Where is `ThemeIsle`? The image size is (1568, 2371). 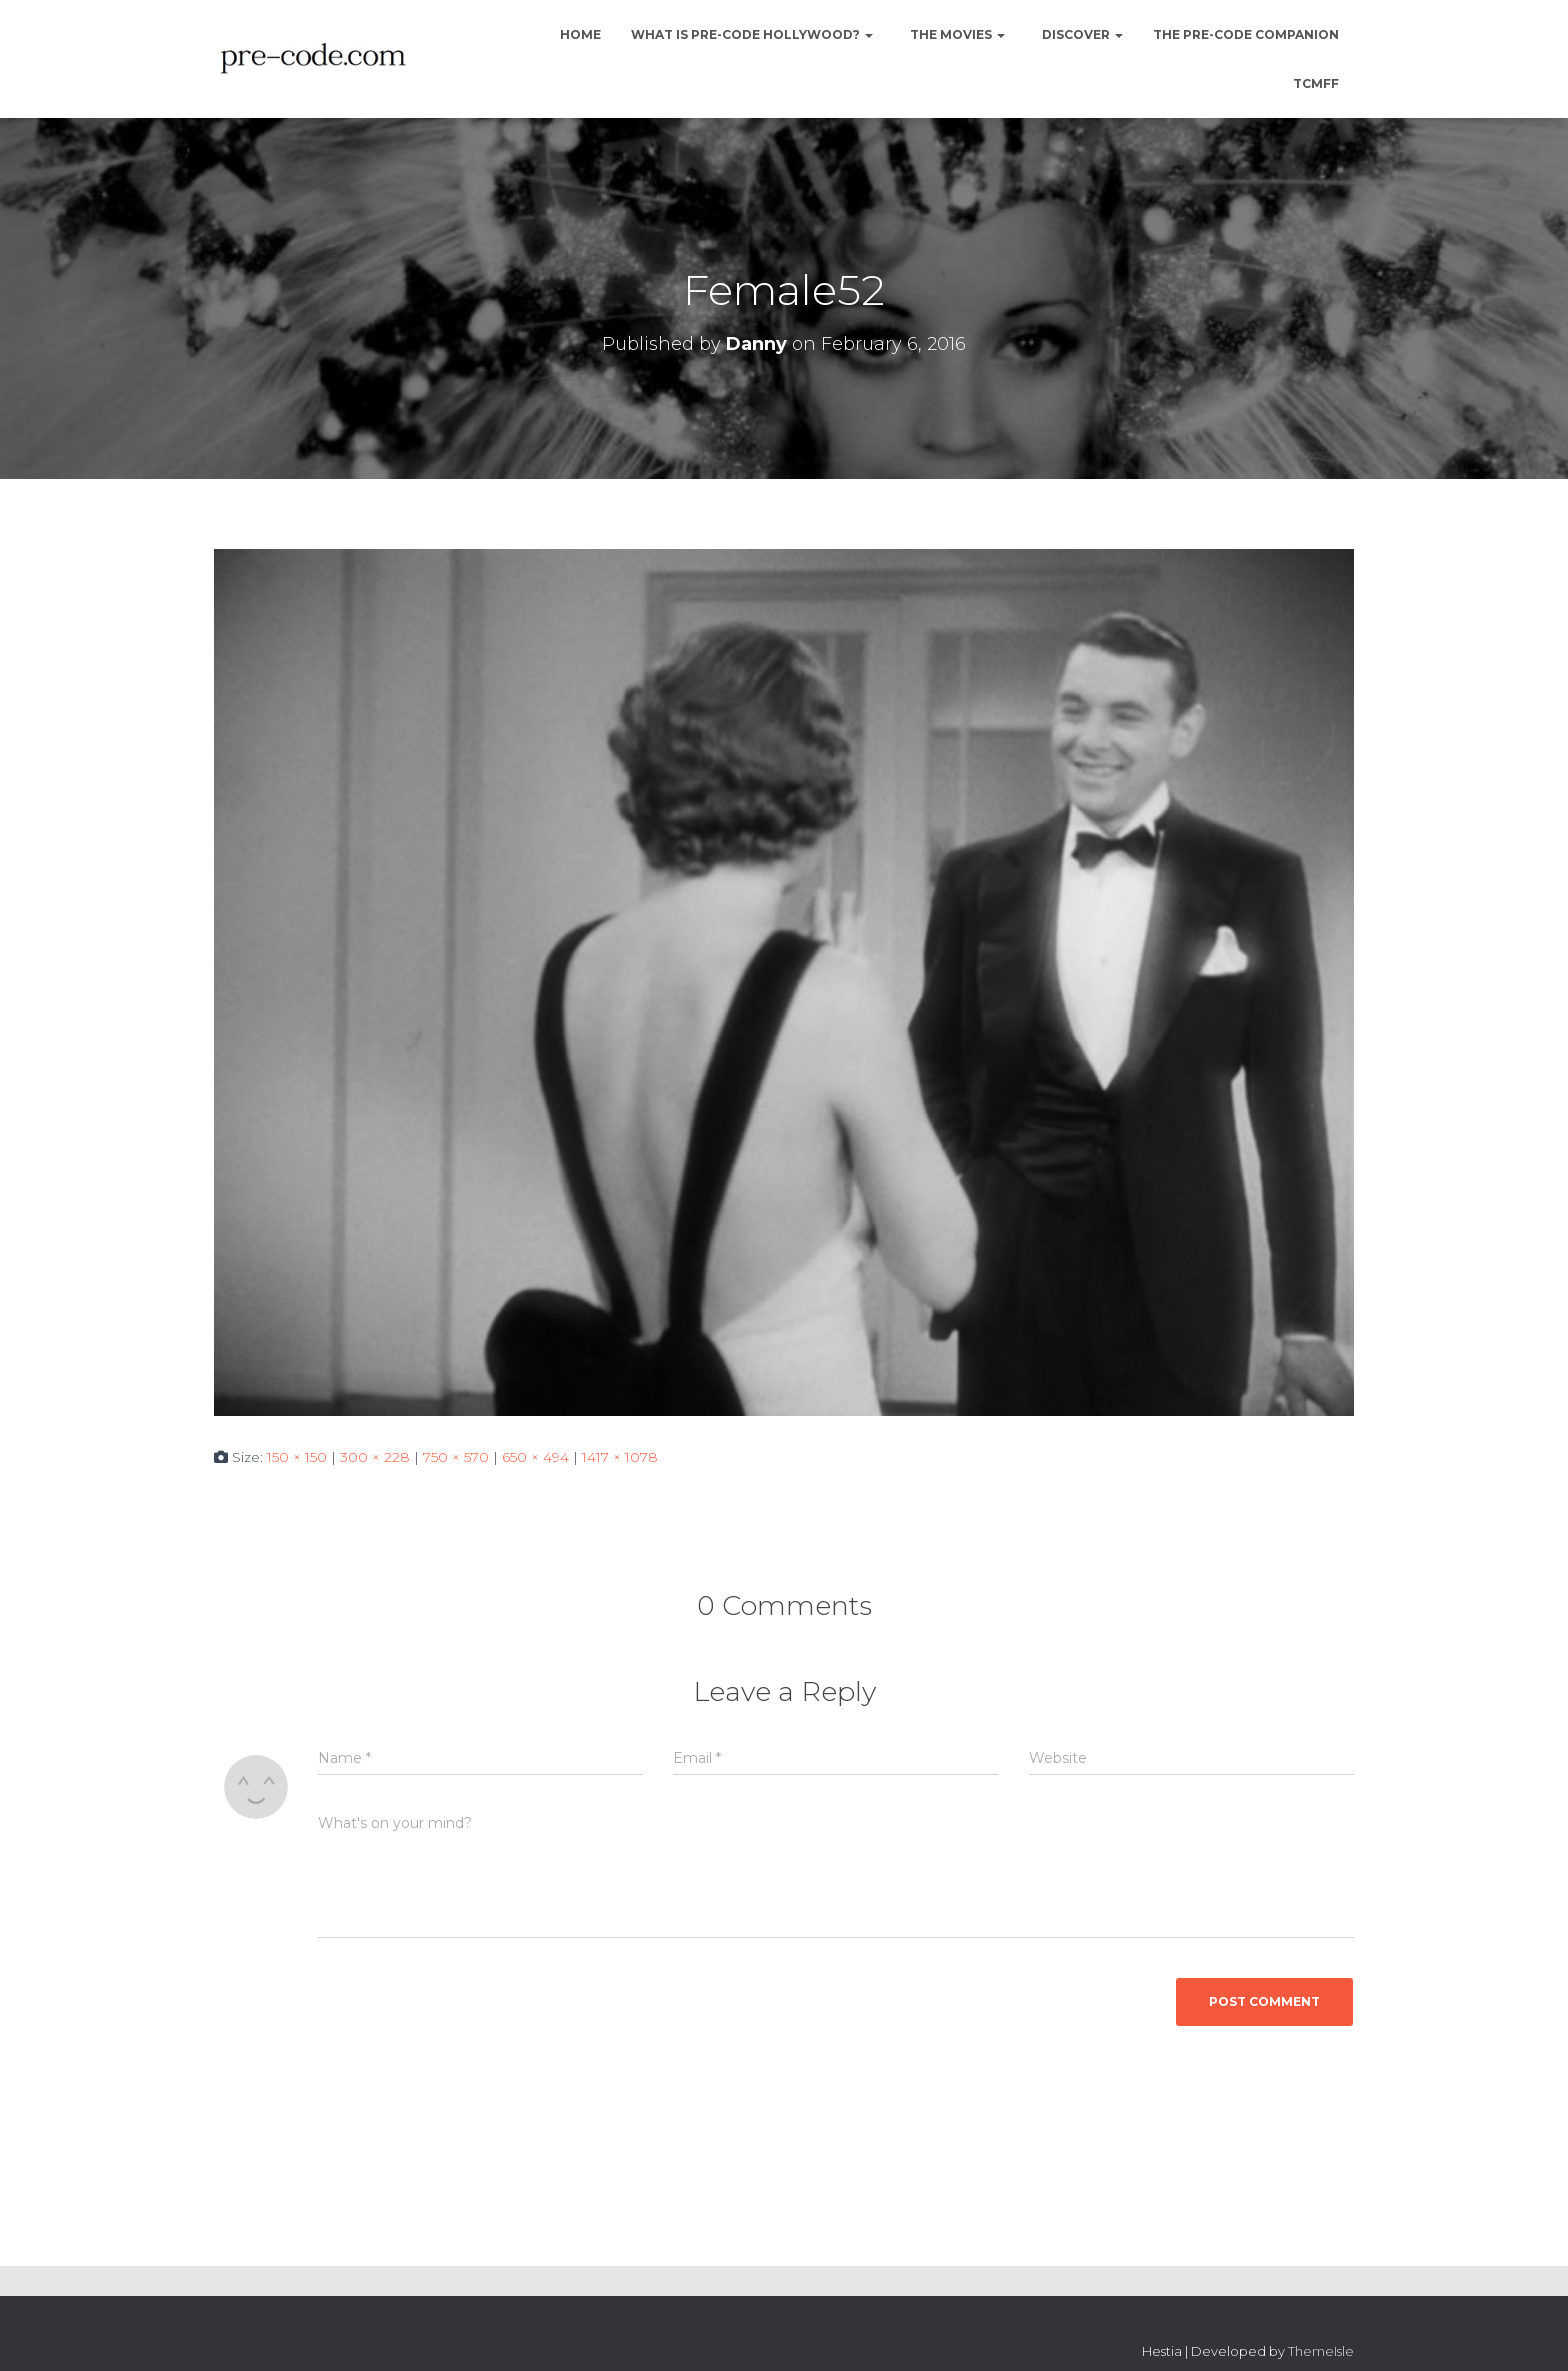
ThemeIsle is located at coordinates (1321, 2351).